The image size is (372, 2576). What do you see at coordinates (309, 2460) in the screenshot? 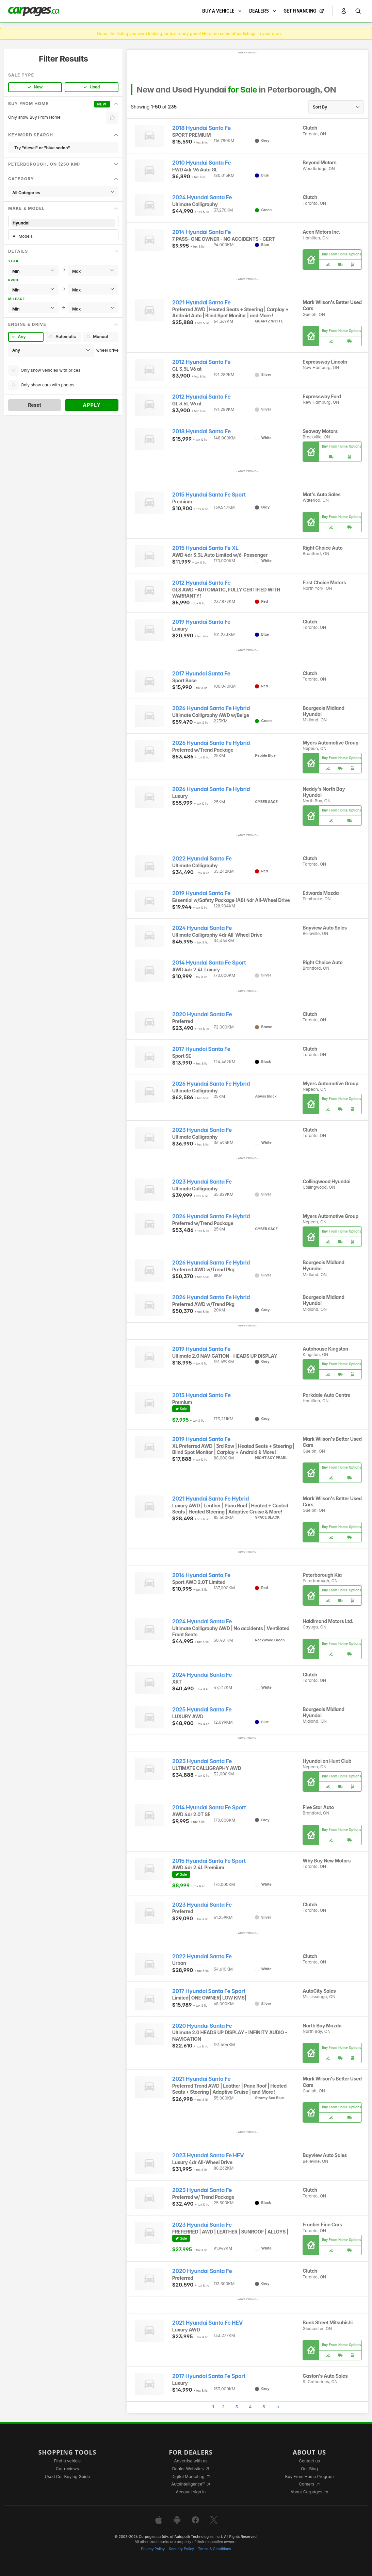
I see `Contact us` at bounding box center [309, 2460].